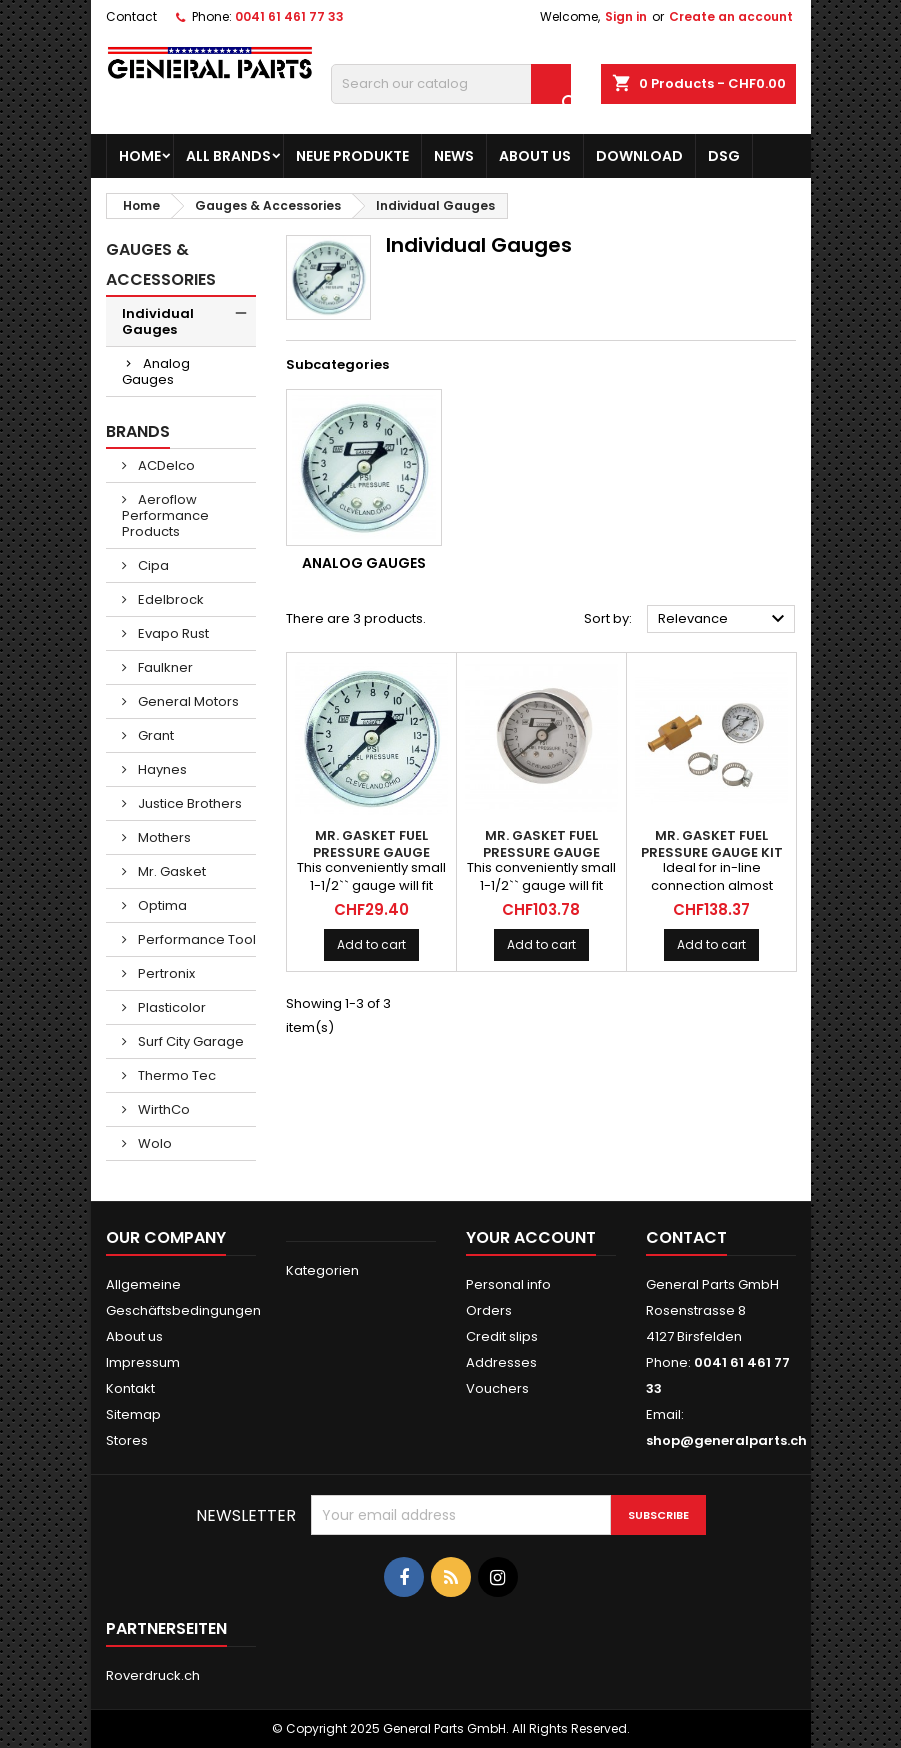  I want to click on Pertronix, so click(165, 973).